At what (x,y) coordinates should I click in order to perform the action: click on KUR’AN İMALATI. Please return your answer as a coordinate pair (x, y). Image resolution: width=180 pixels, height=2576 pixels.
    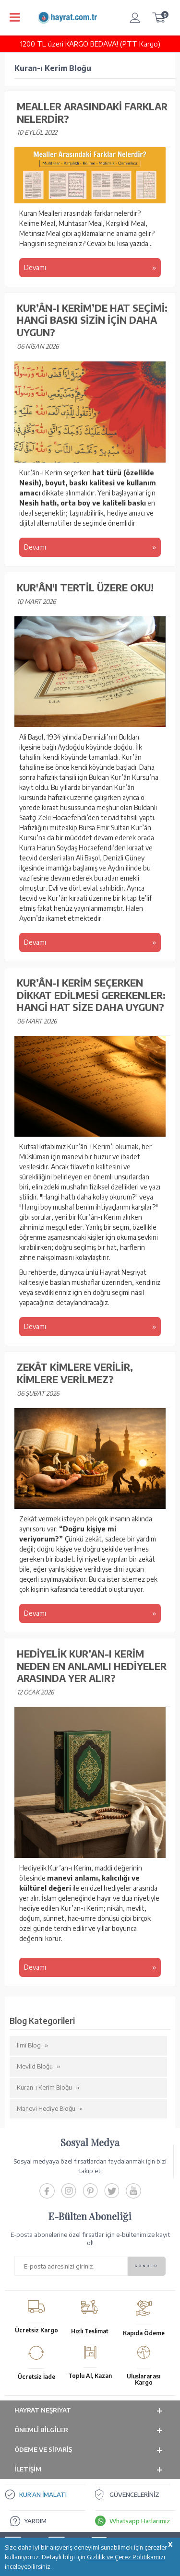
    Looking at the image, I should click on (43, 2494).